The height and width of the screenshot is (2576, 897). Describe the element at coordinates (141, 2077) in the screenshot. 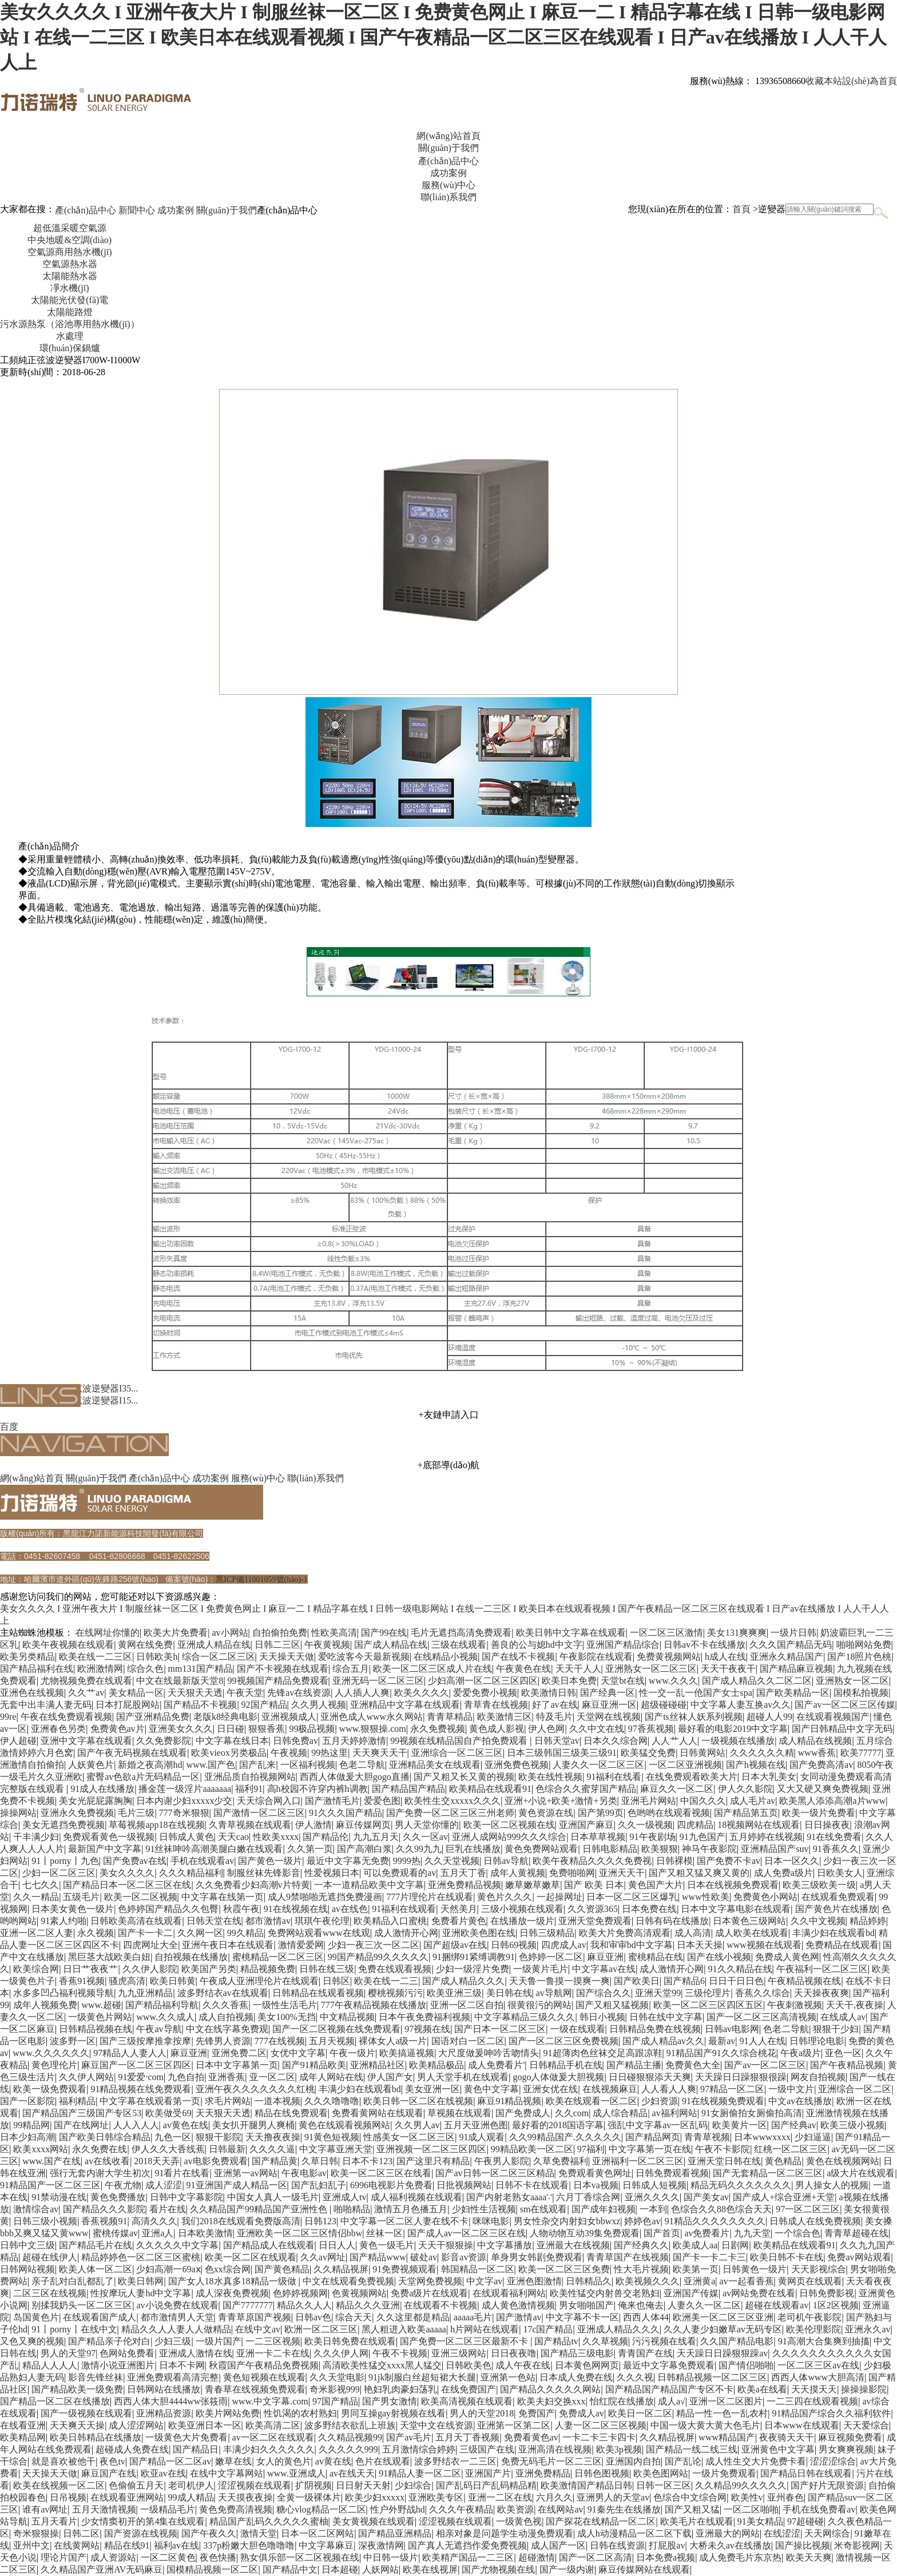

I see `91爱爱·com` at that location.